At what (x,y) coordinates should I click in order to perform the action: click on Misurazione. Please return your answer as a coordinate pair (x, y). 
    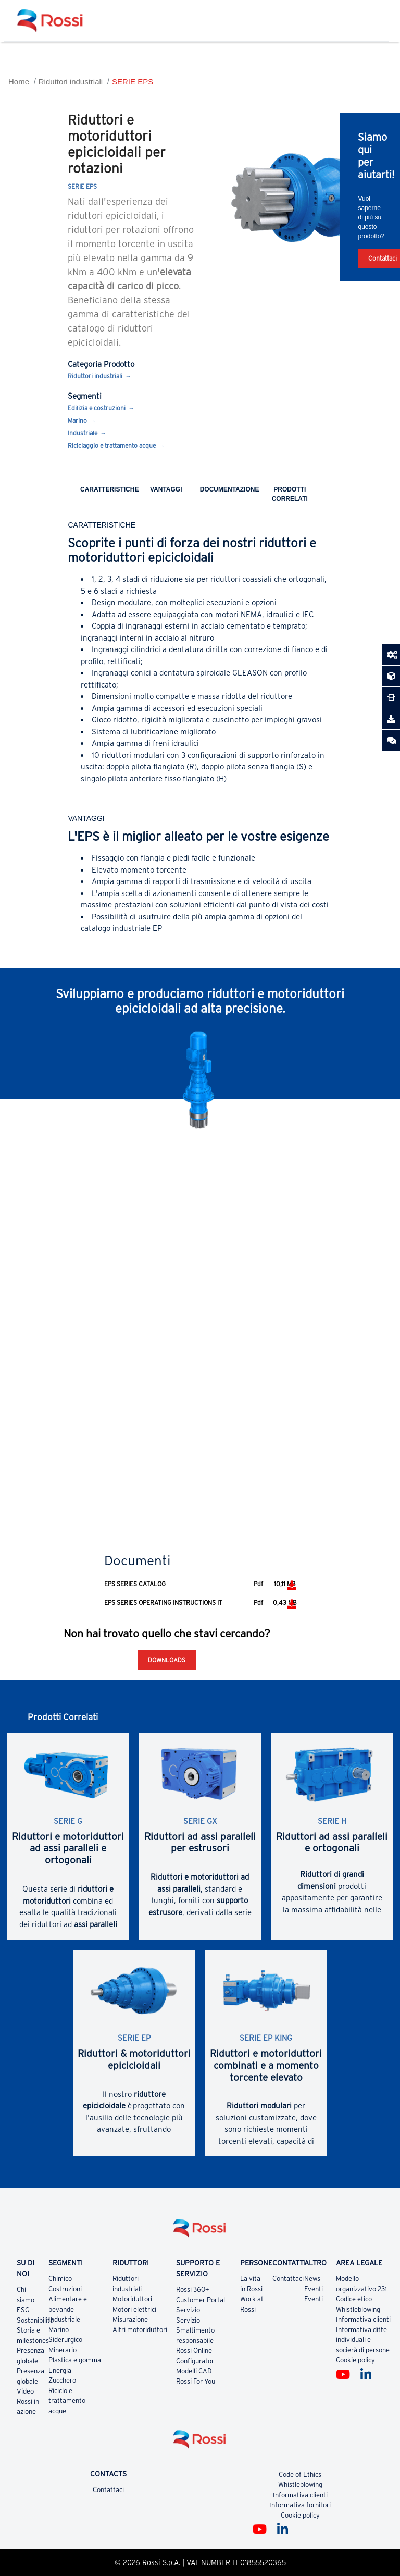
    Looking at the image, I should click on (130, 2319).